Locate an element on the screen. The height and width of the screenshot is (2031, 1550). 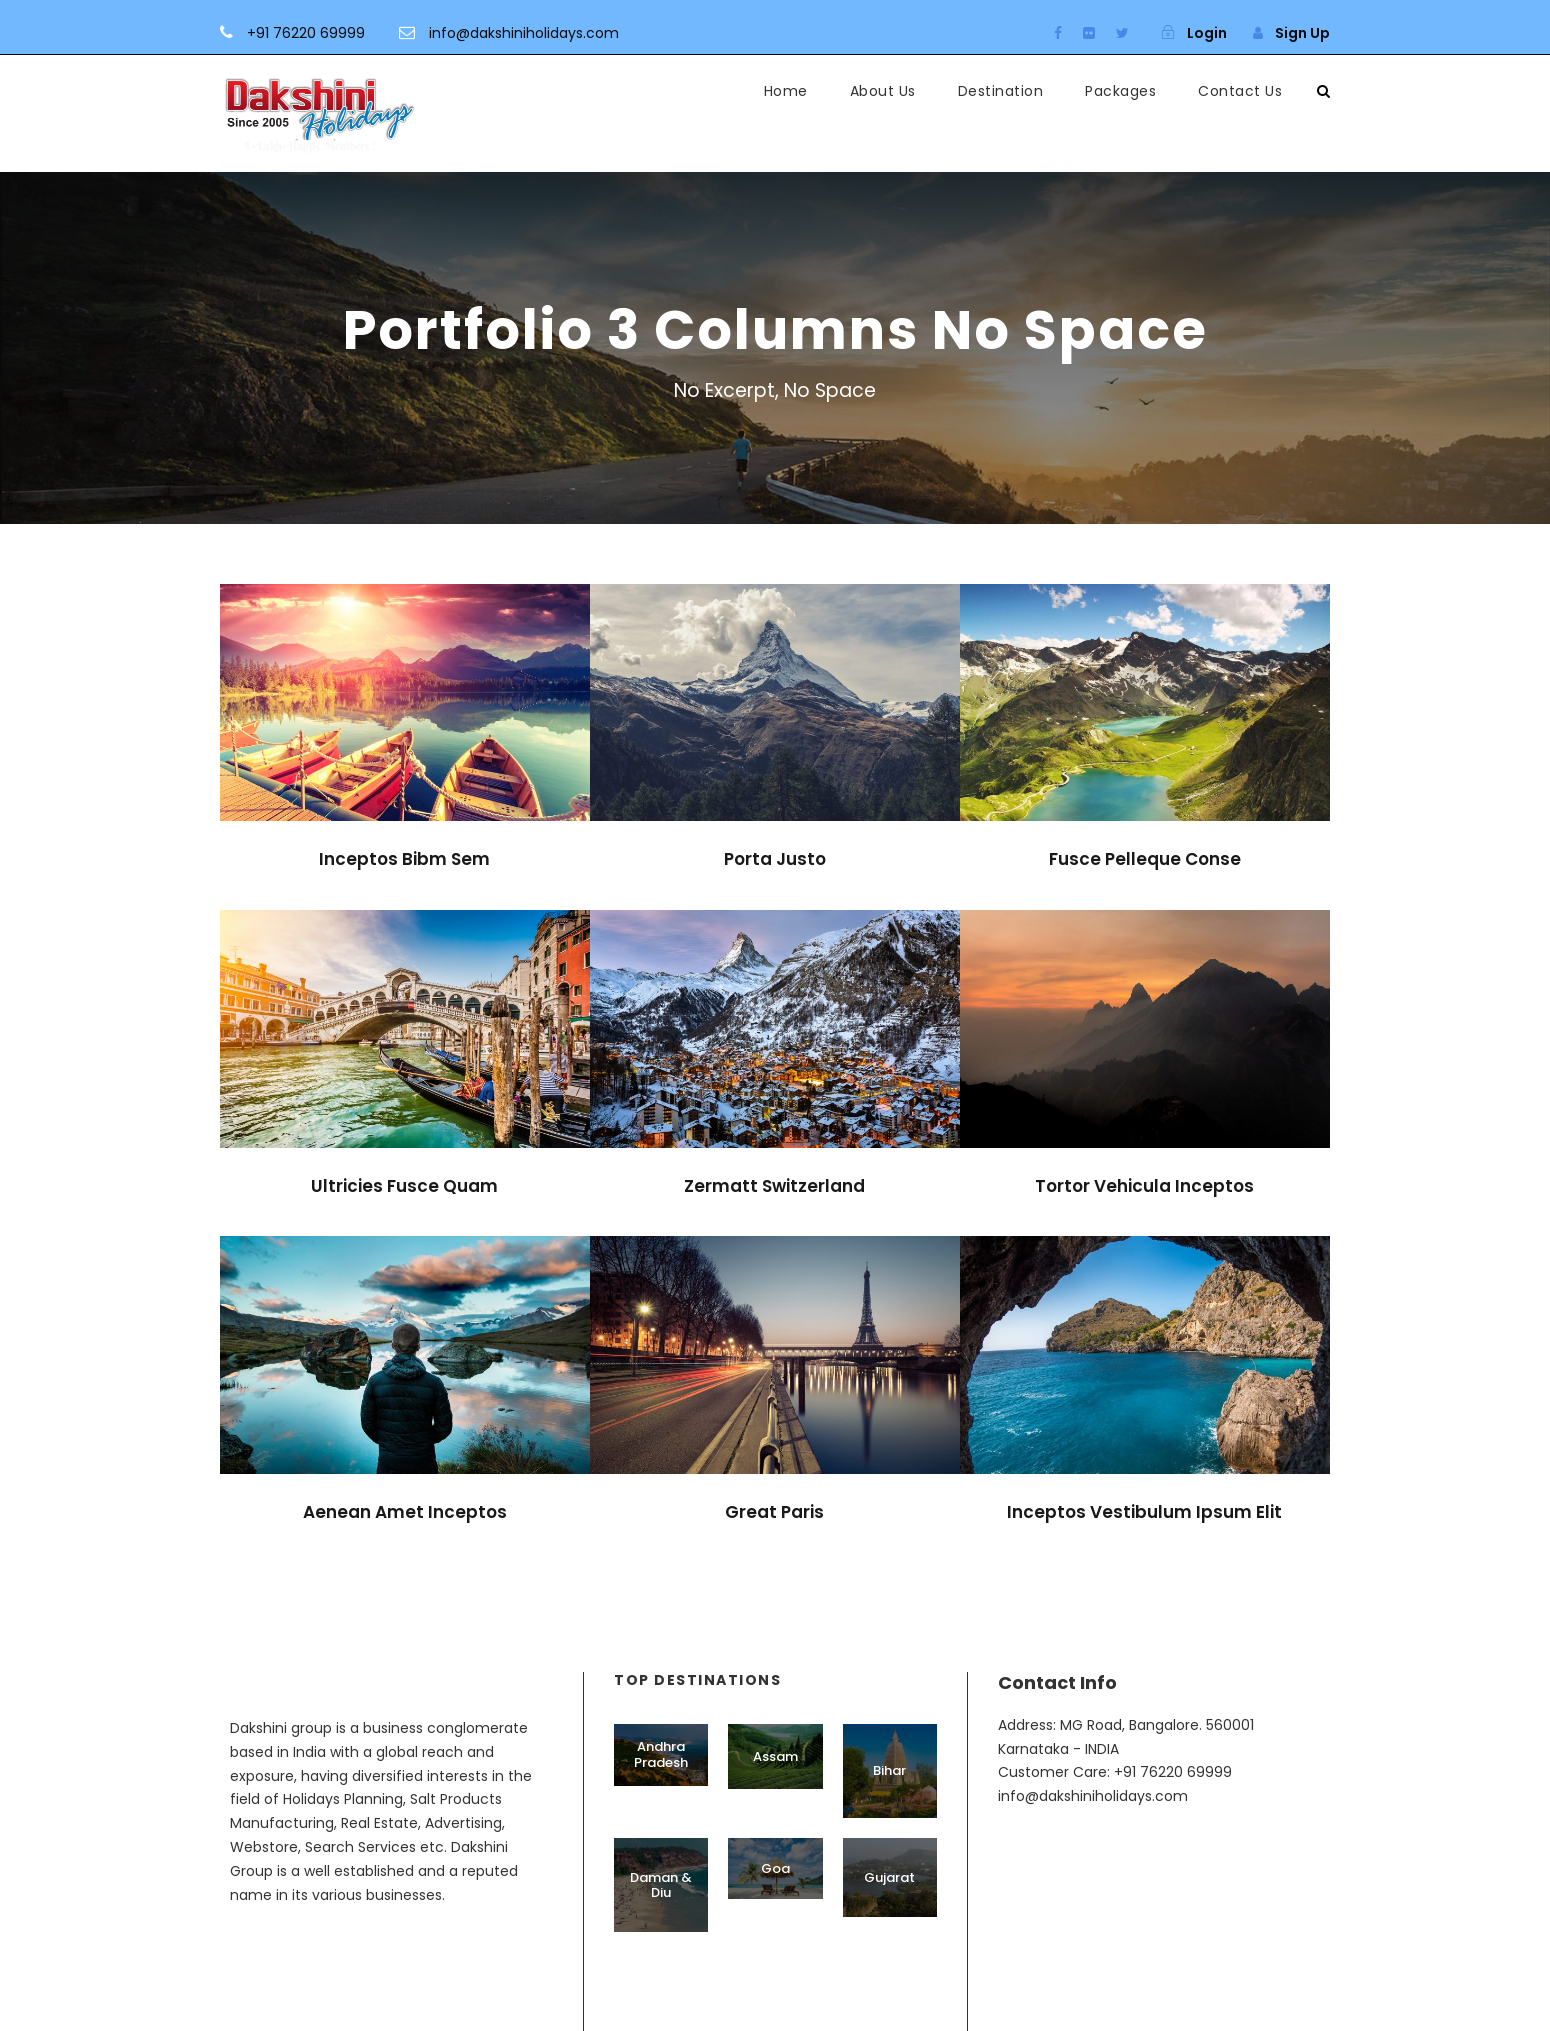
Inceptos Bibm Sem is located at coordinates (404, 859).